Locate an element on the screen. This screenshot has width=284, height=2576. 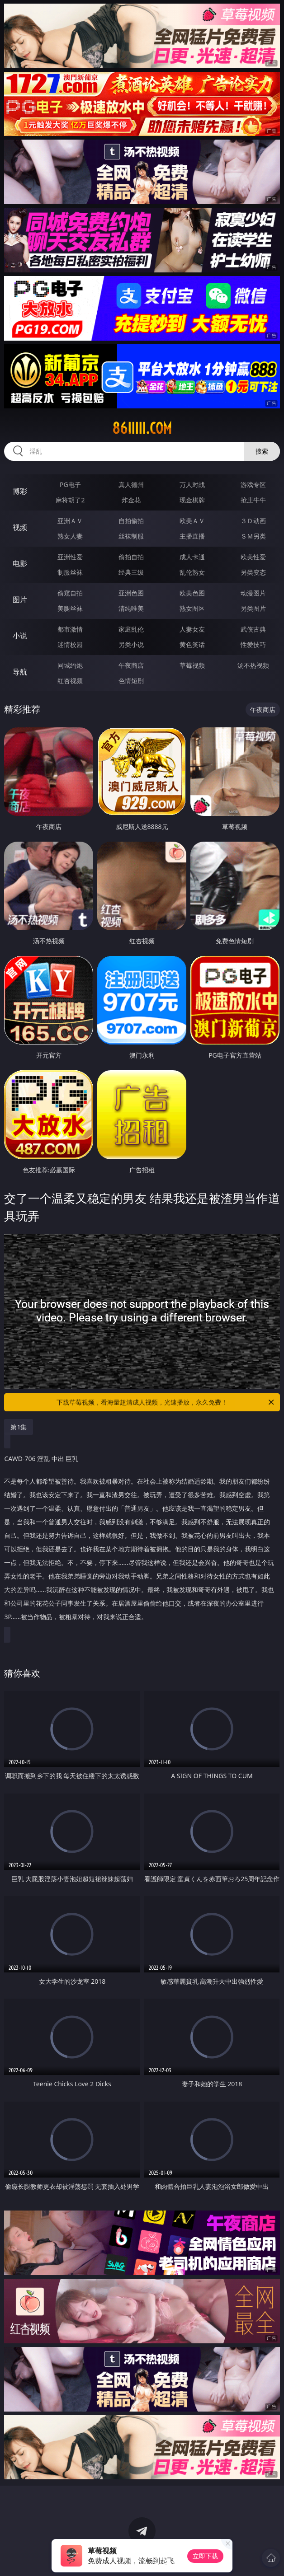
熟女人妻 is located at coordinates (70, 536).